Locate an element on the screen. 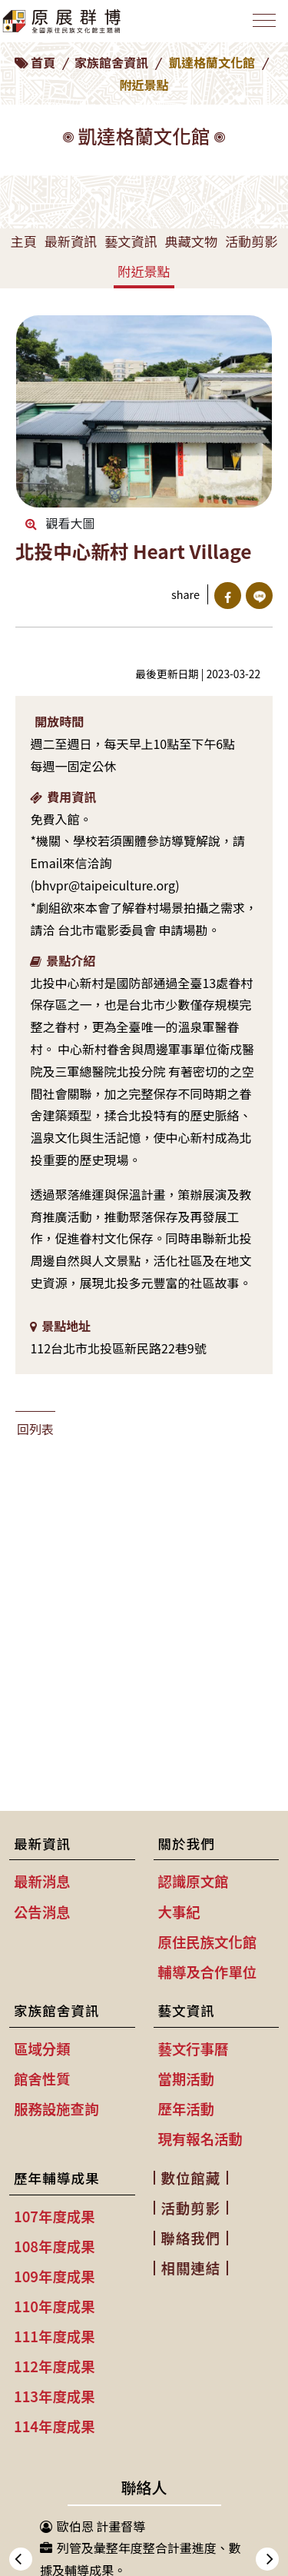  數位館藏 is located at coordinates (191, 2178).